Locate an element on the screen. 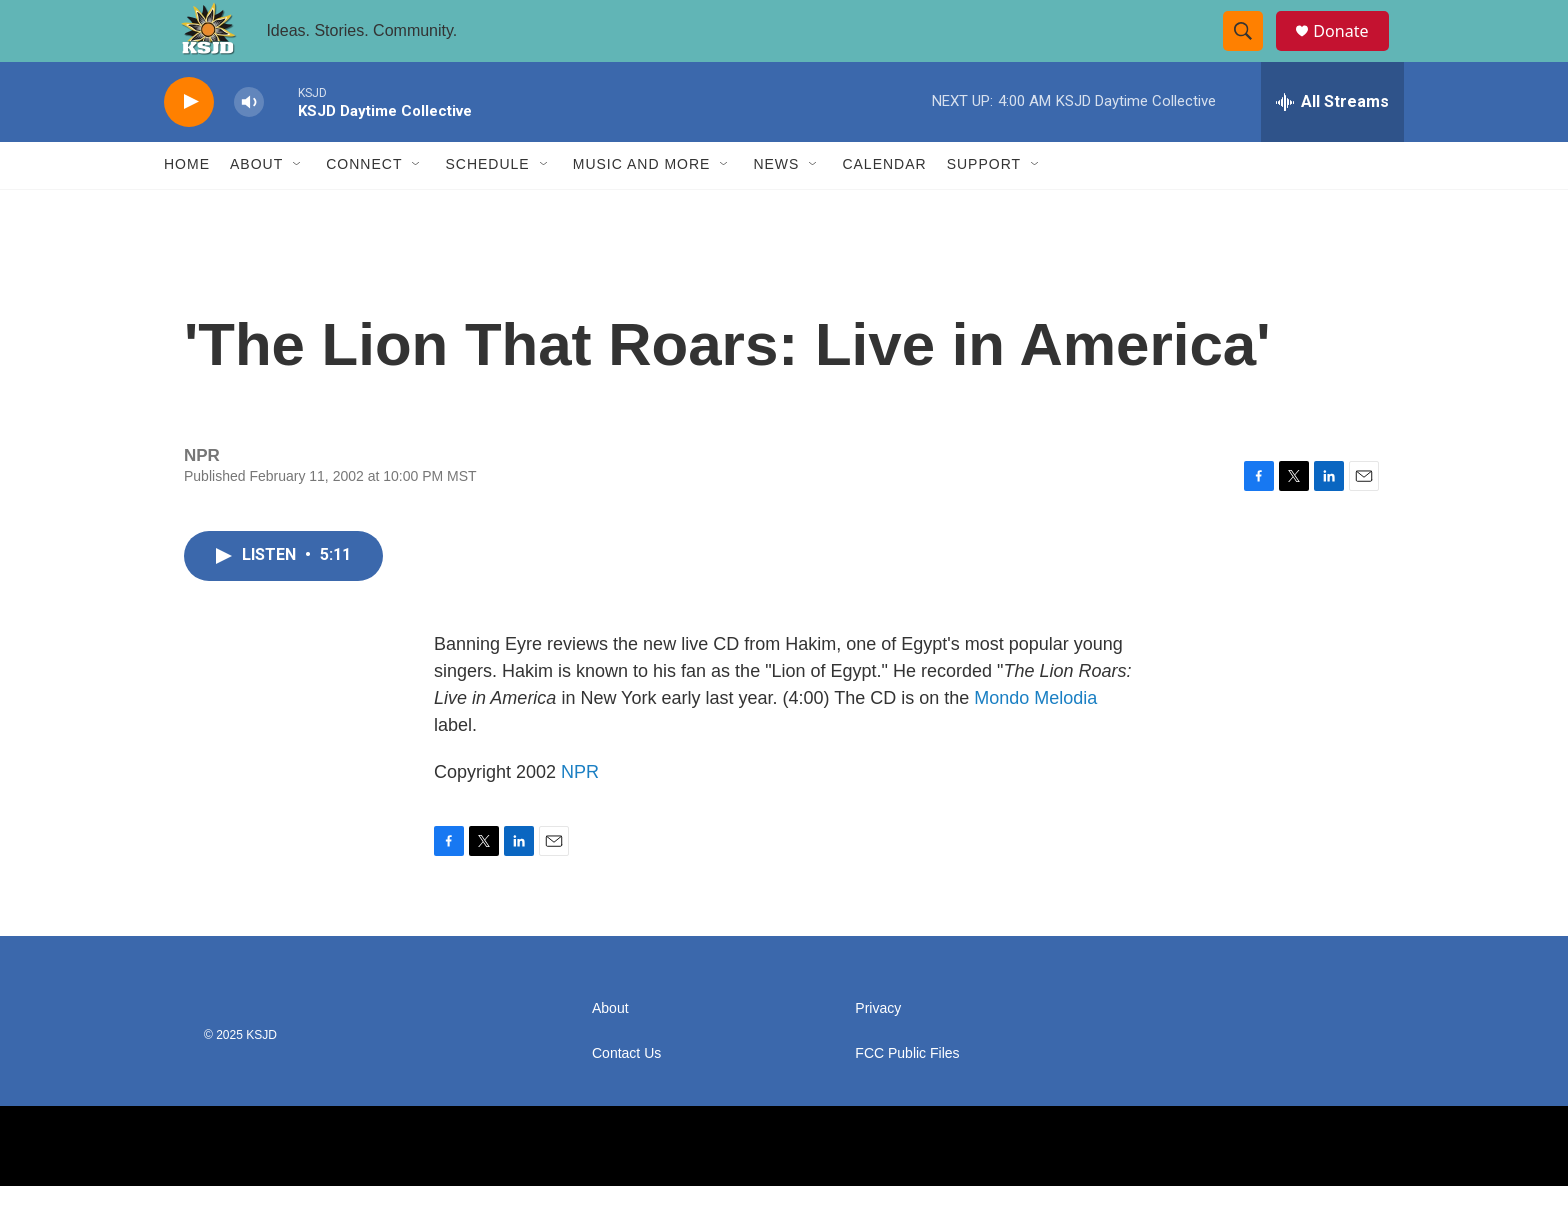 The height and width of the screenshot is (1229, 1568). [play] is located at coordinates (189, 145).